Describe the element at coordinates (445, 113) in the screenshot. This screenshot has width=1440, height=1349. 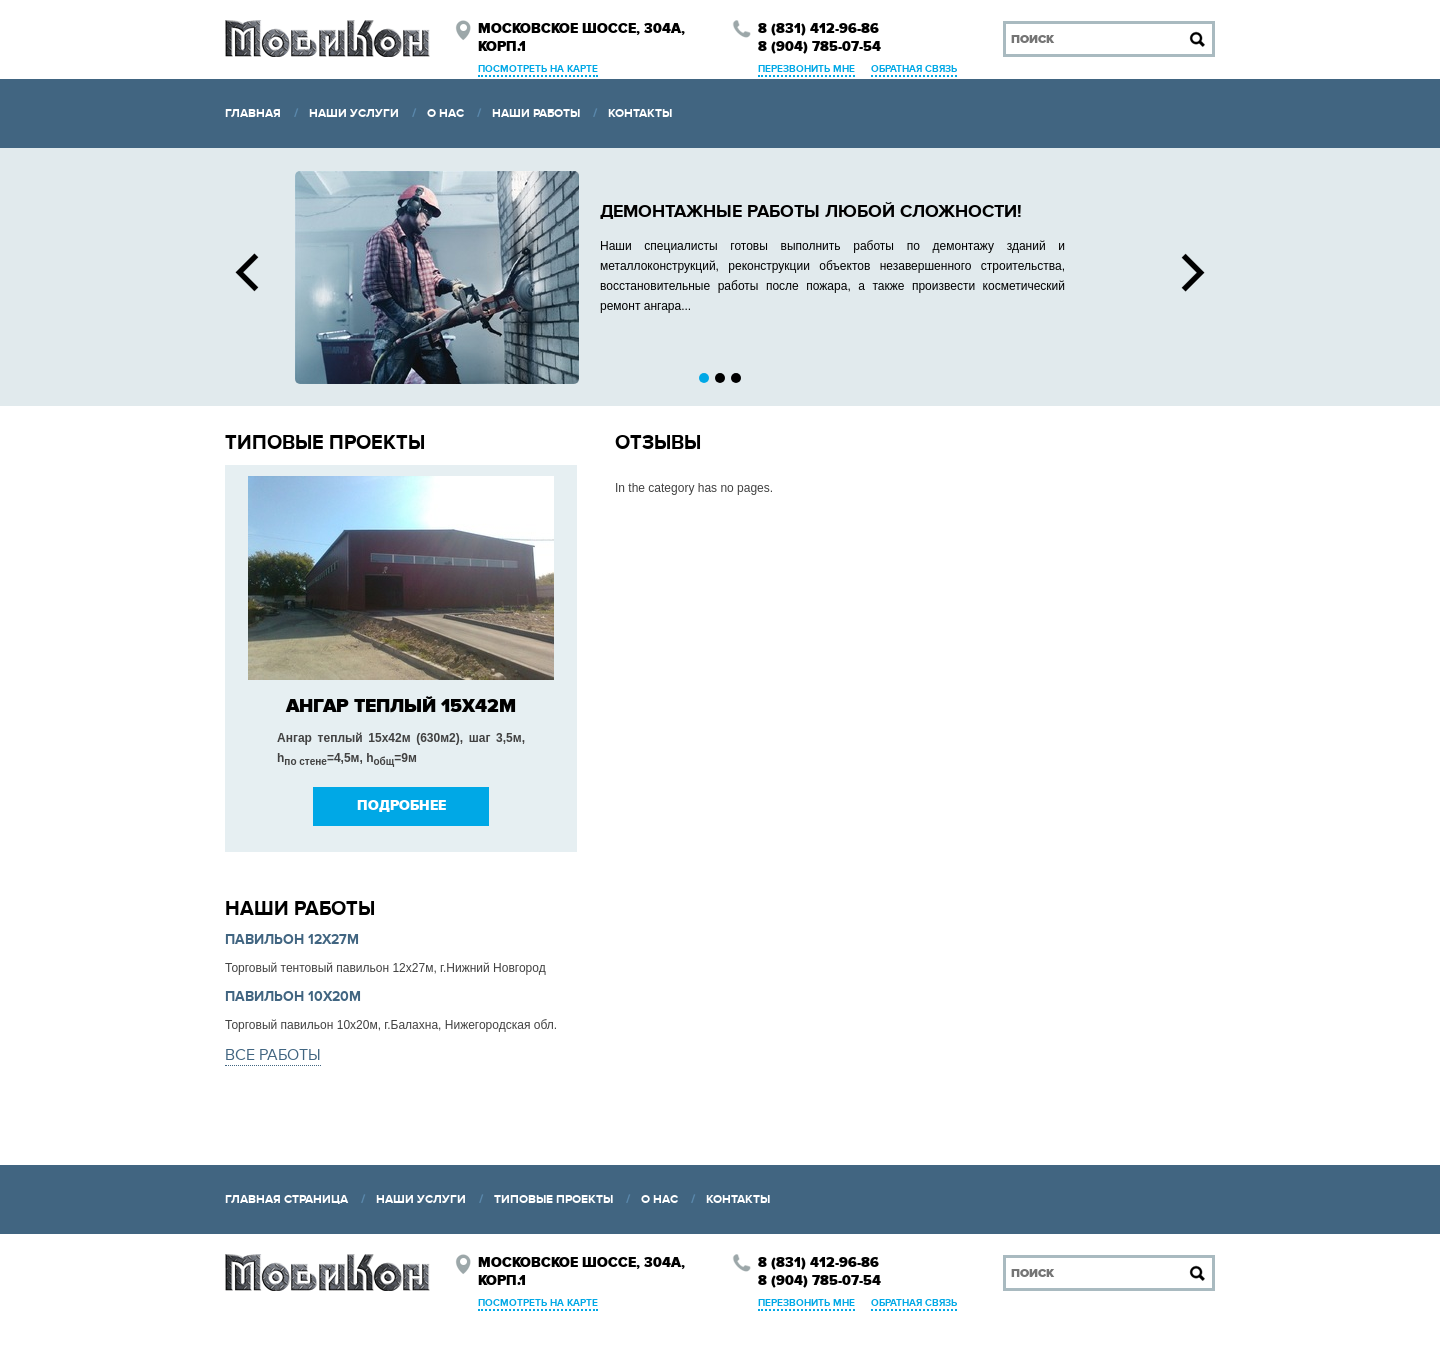
I see `О нас` at that location.